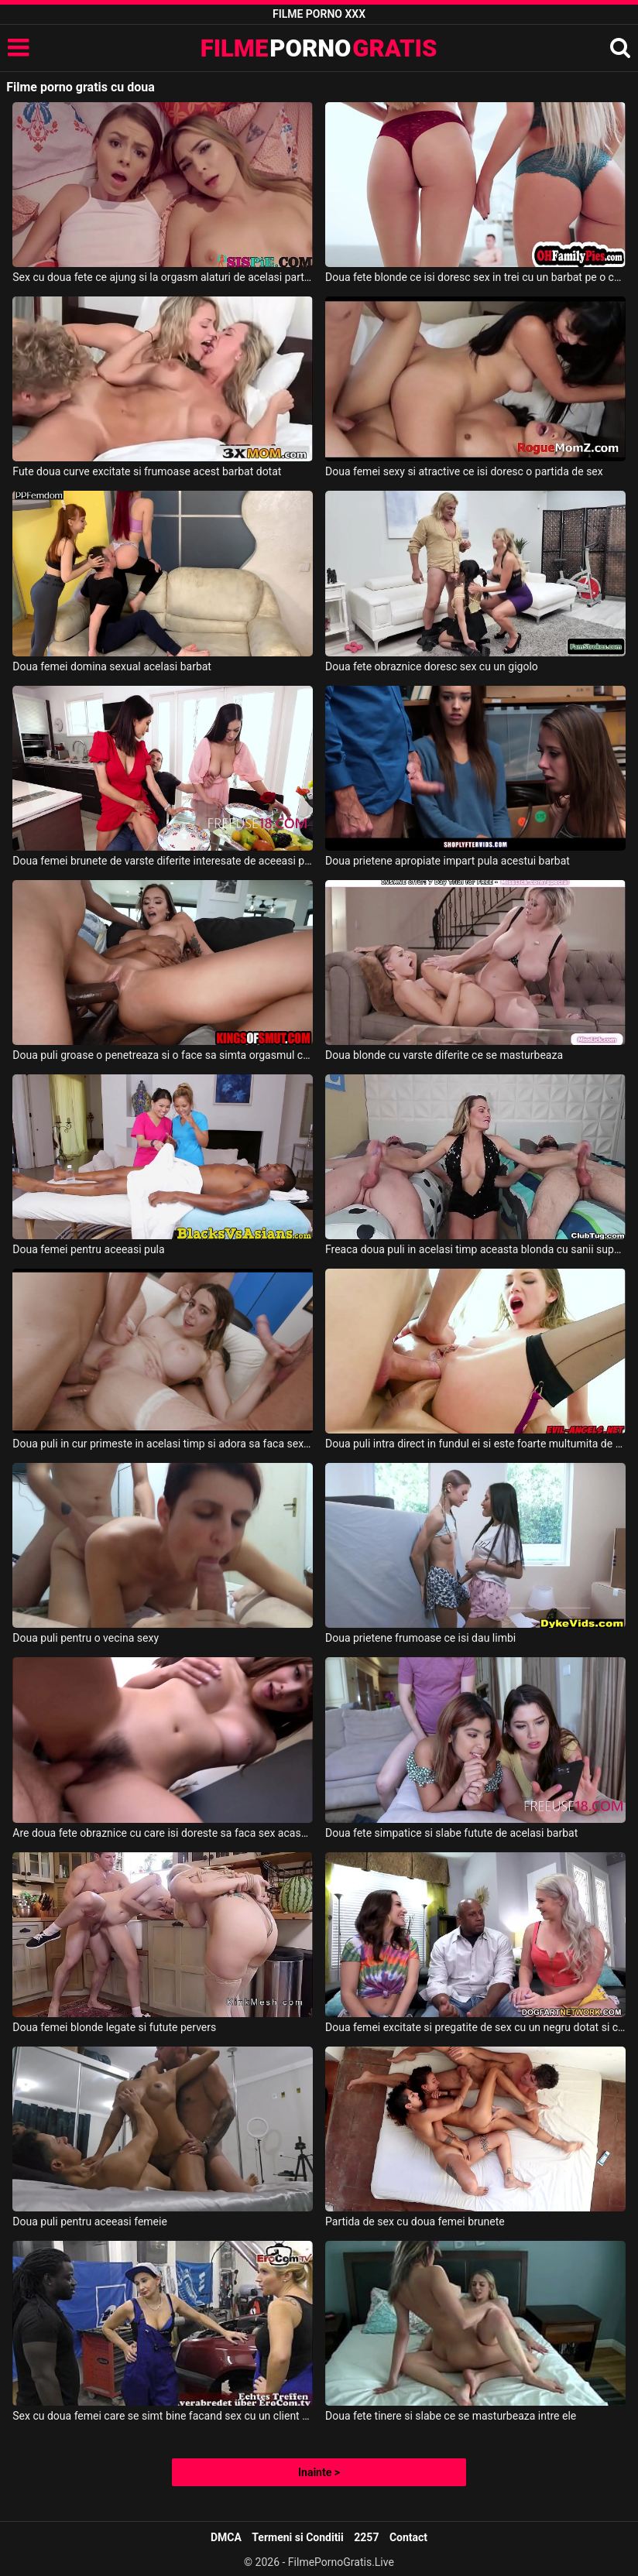 The image size is (638, 2576). What do you see at coordinates (297, 2537) in the screenshot?
I see `Termeni si Conditii` at bounding box center [297, 2537].